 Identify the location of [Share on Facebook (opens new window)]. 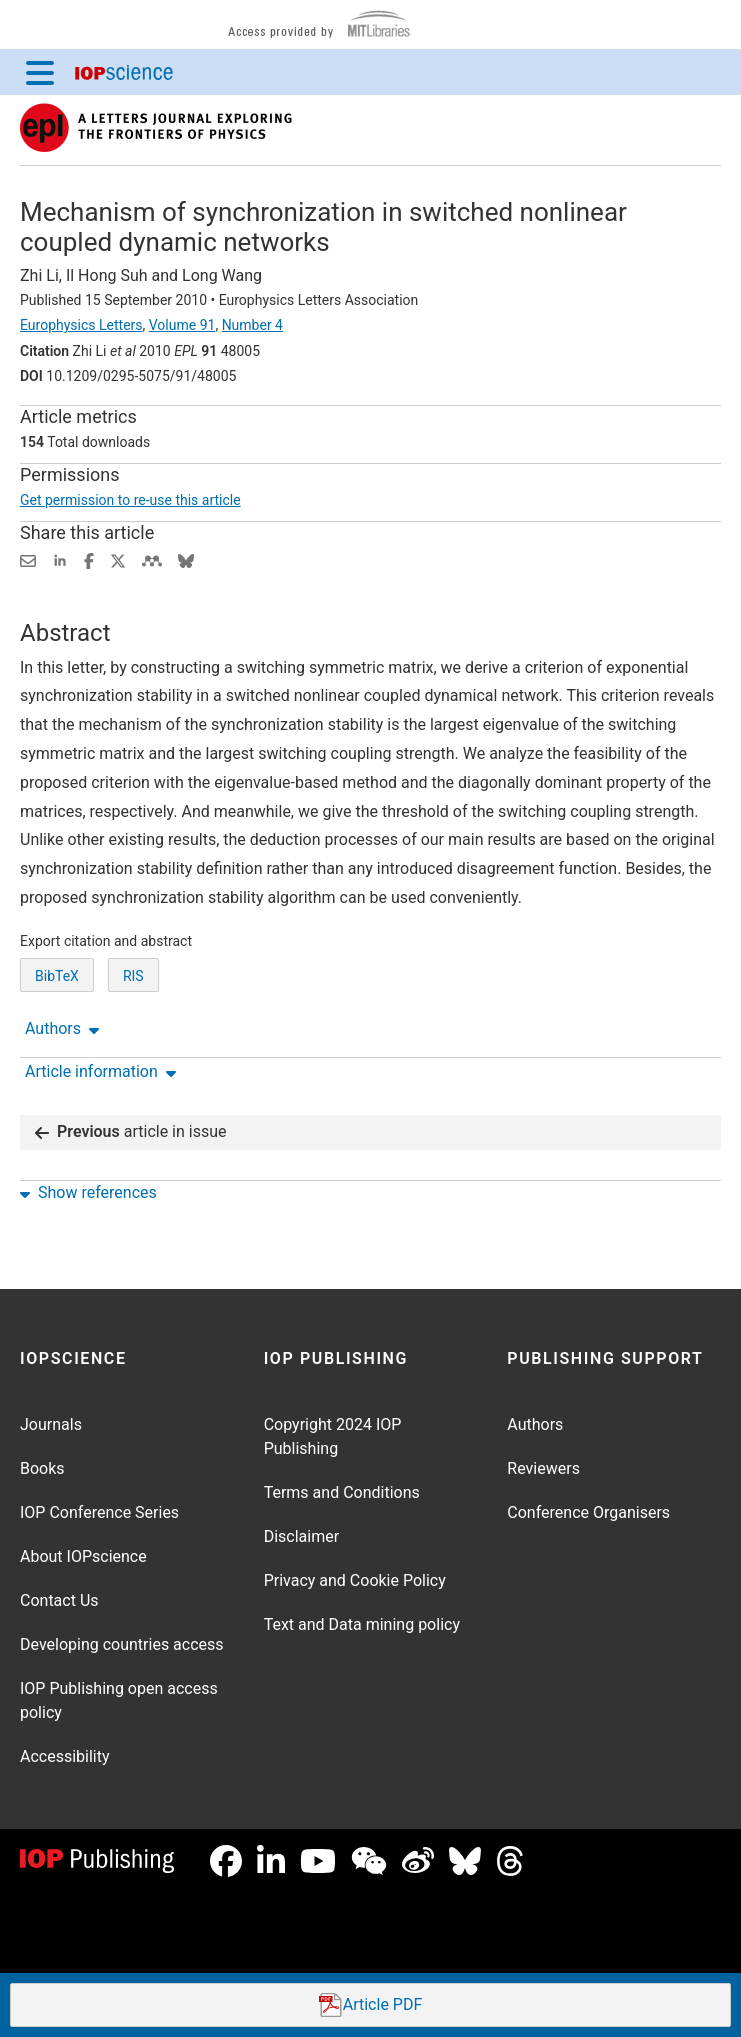
(89, 559).